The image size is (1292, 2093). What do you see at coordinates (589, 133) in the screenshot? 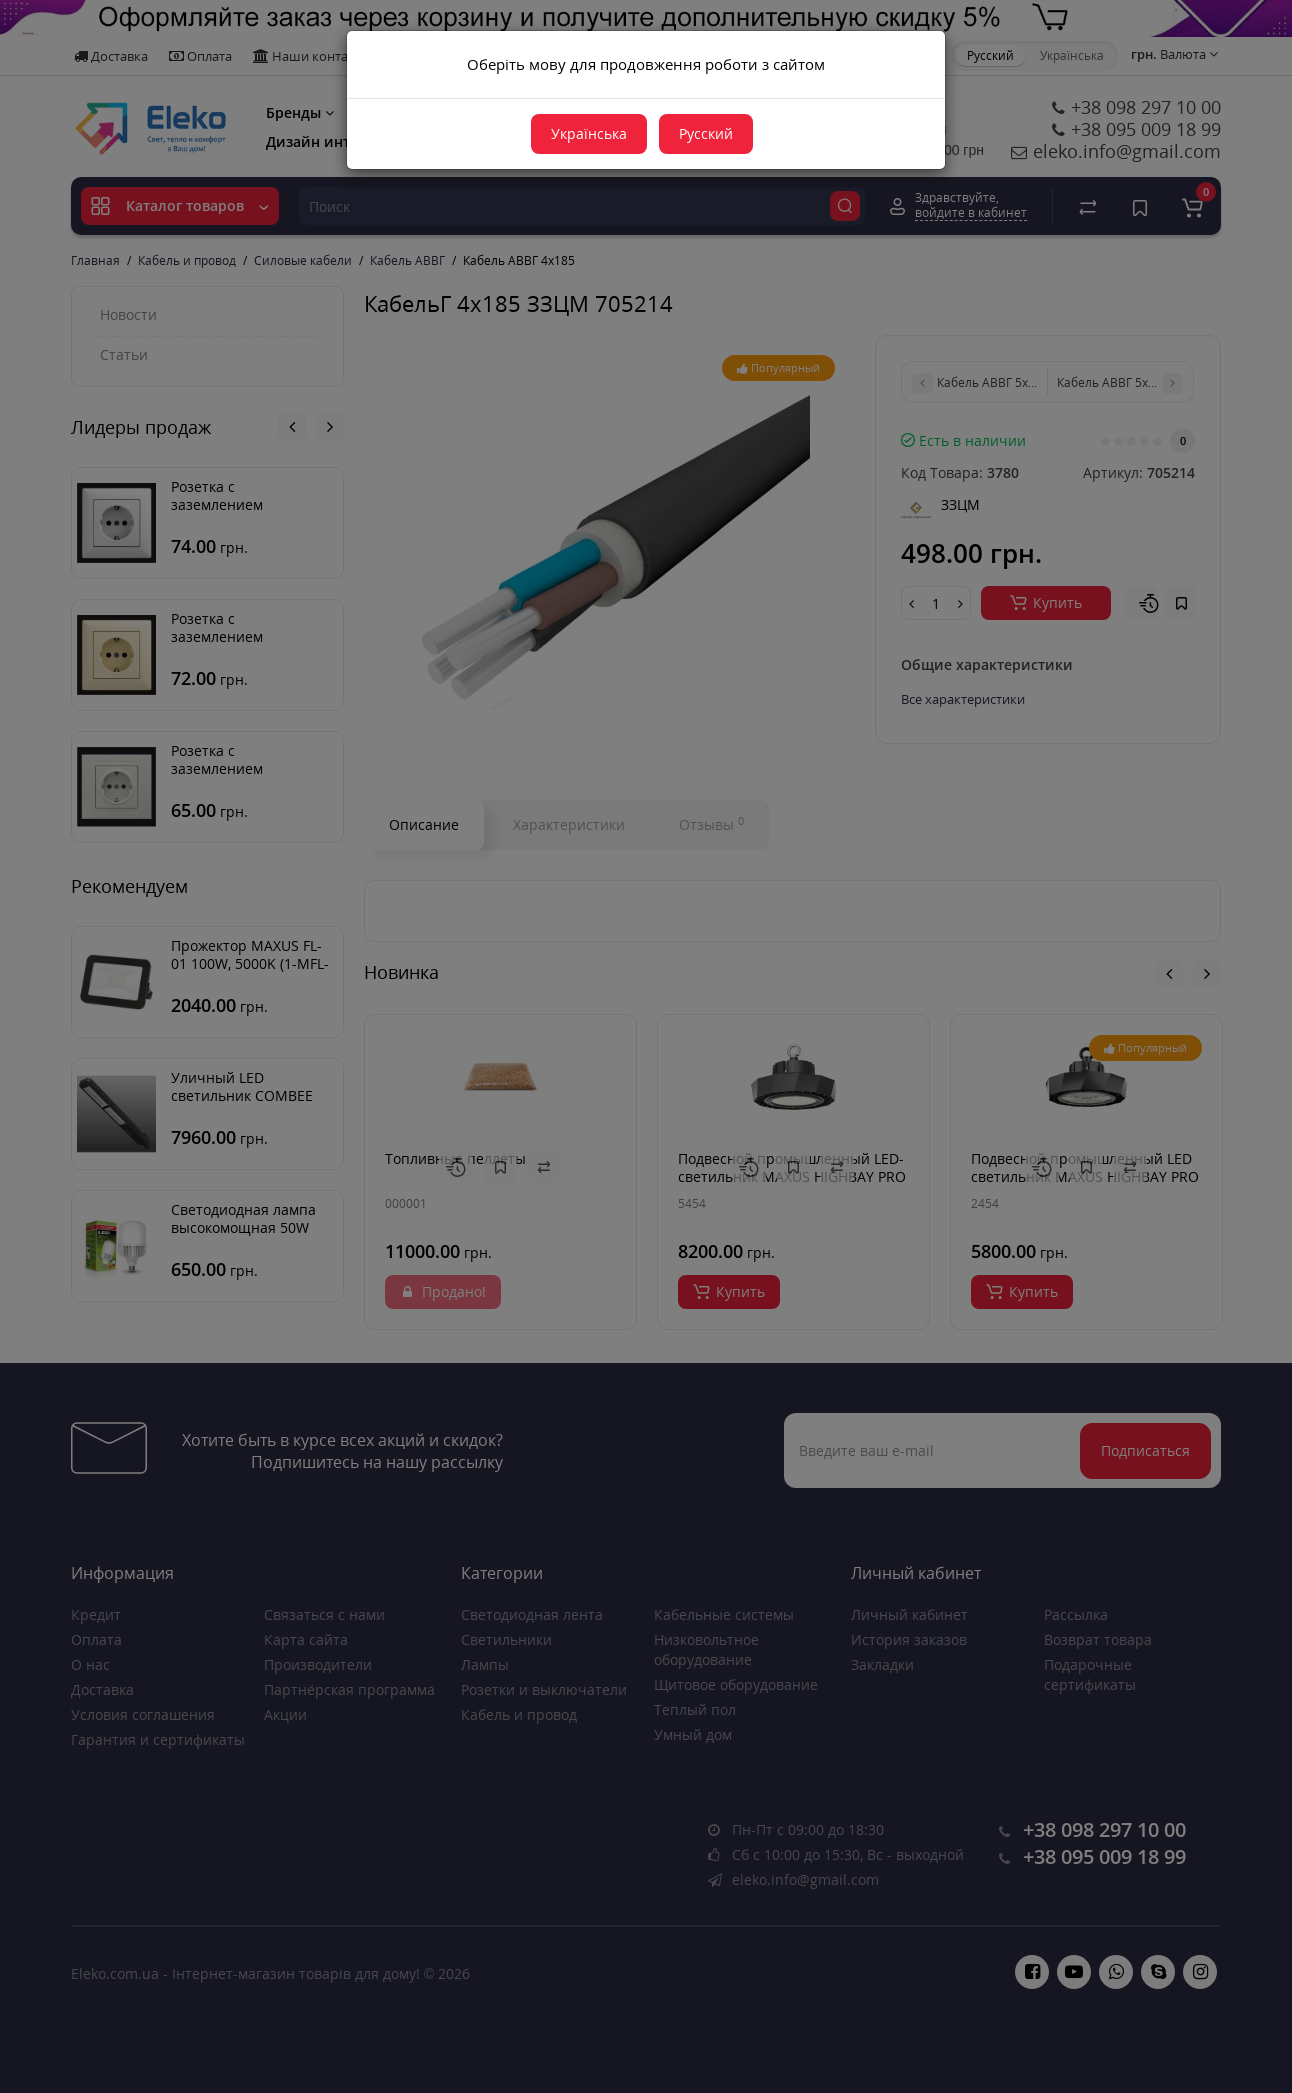
I see `Українська` at bounding box center [589, 133].